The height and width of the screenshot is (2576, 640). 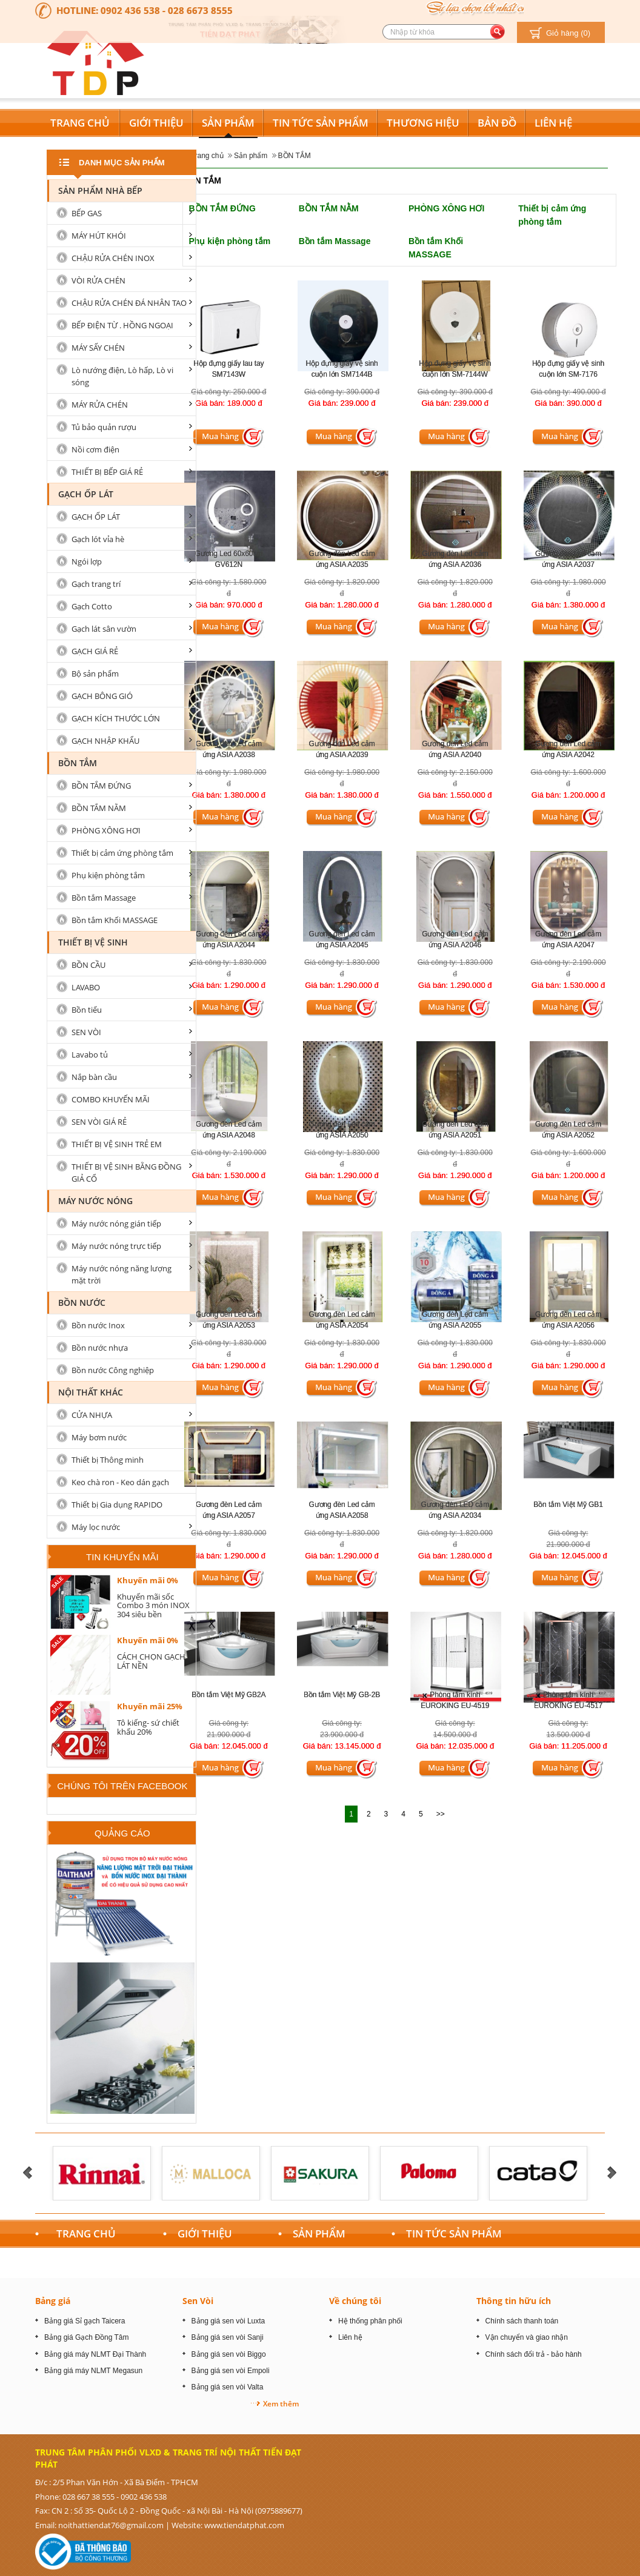 What do you see at coordinates (86, 1032) in the screenshot?
I see `SEN VÒI` at bounding box center [86, 1032].